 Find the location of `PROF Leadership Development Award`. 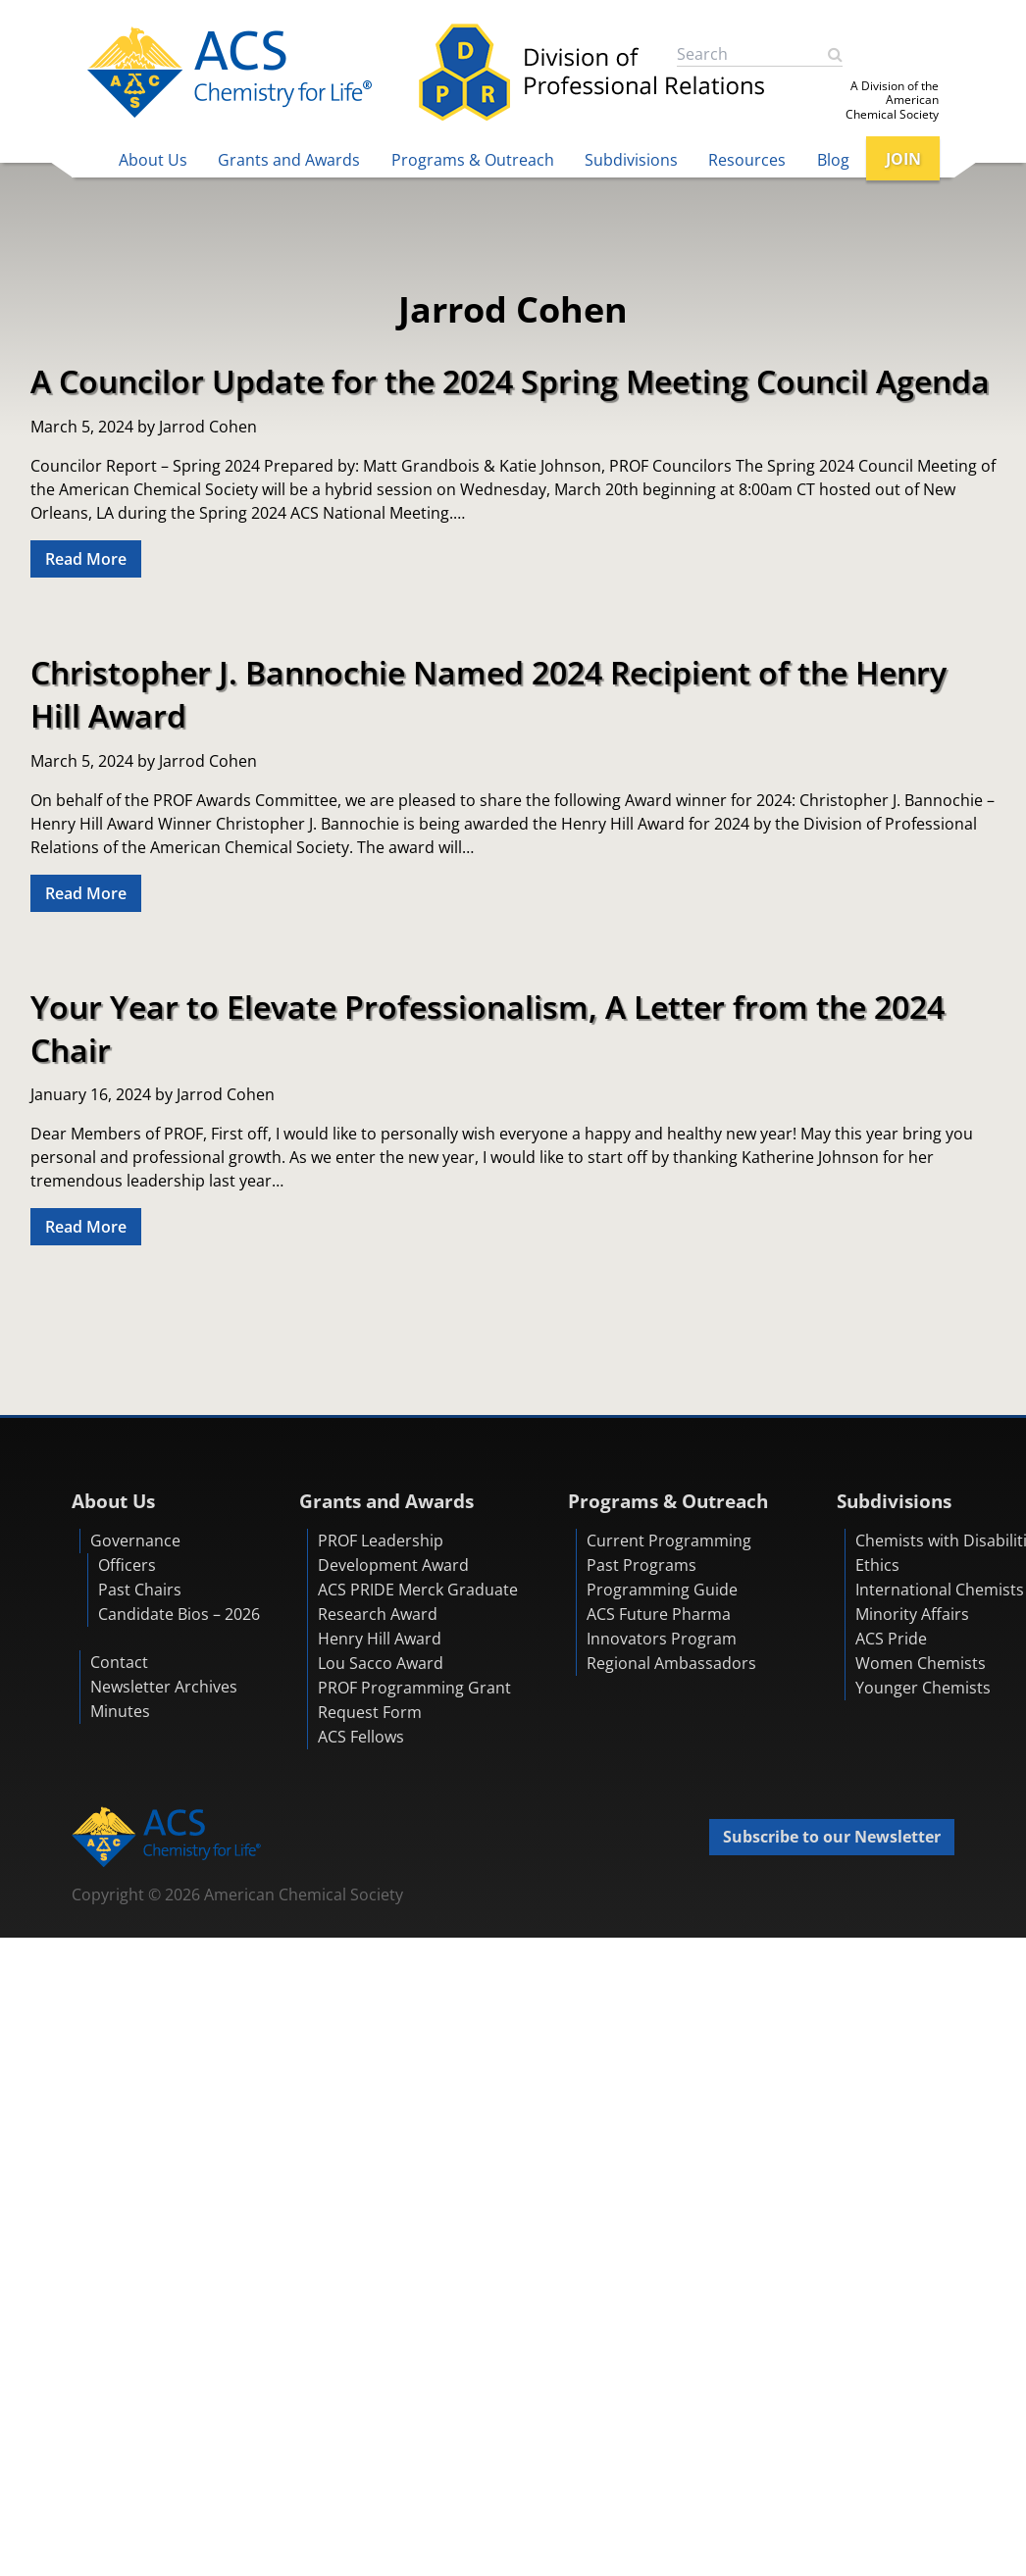

PROF Leadership Development Award is located at coordinates (393, 1553).